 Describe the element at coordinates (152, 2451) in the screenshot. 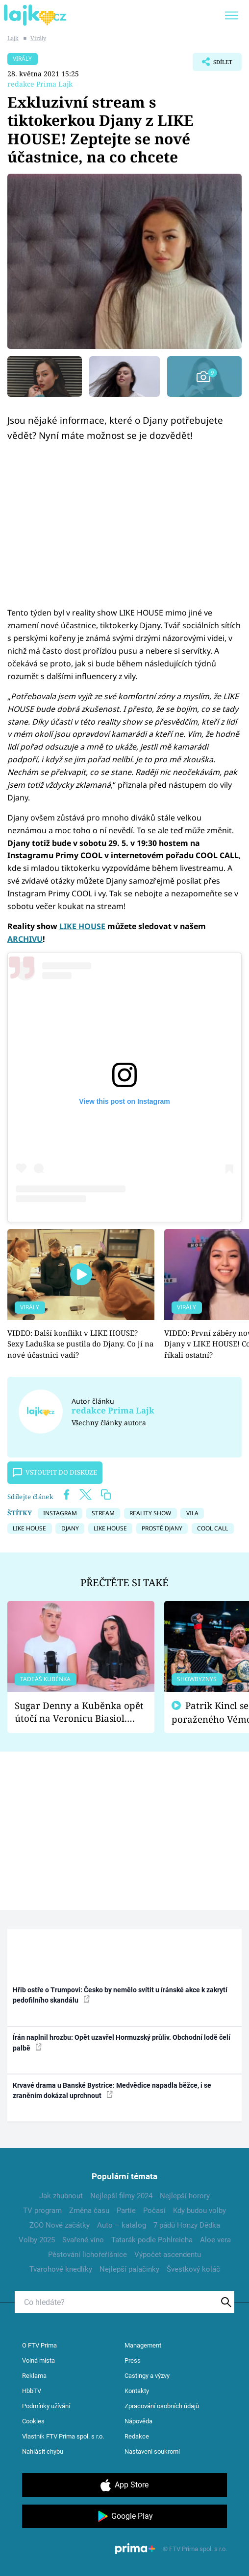

I see `Nastavení soukromí` at that location.